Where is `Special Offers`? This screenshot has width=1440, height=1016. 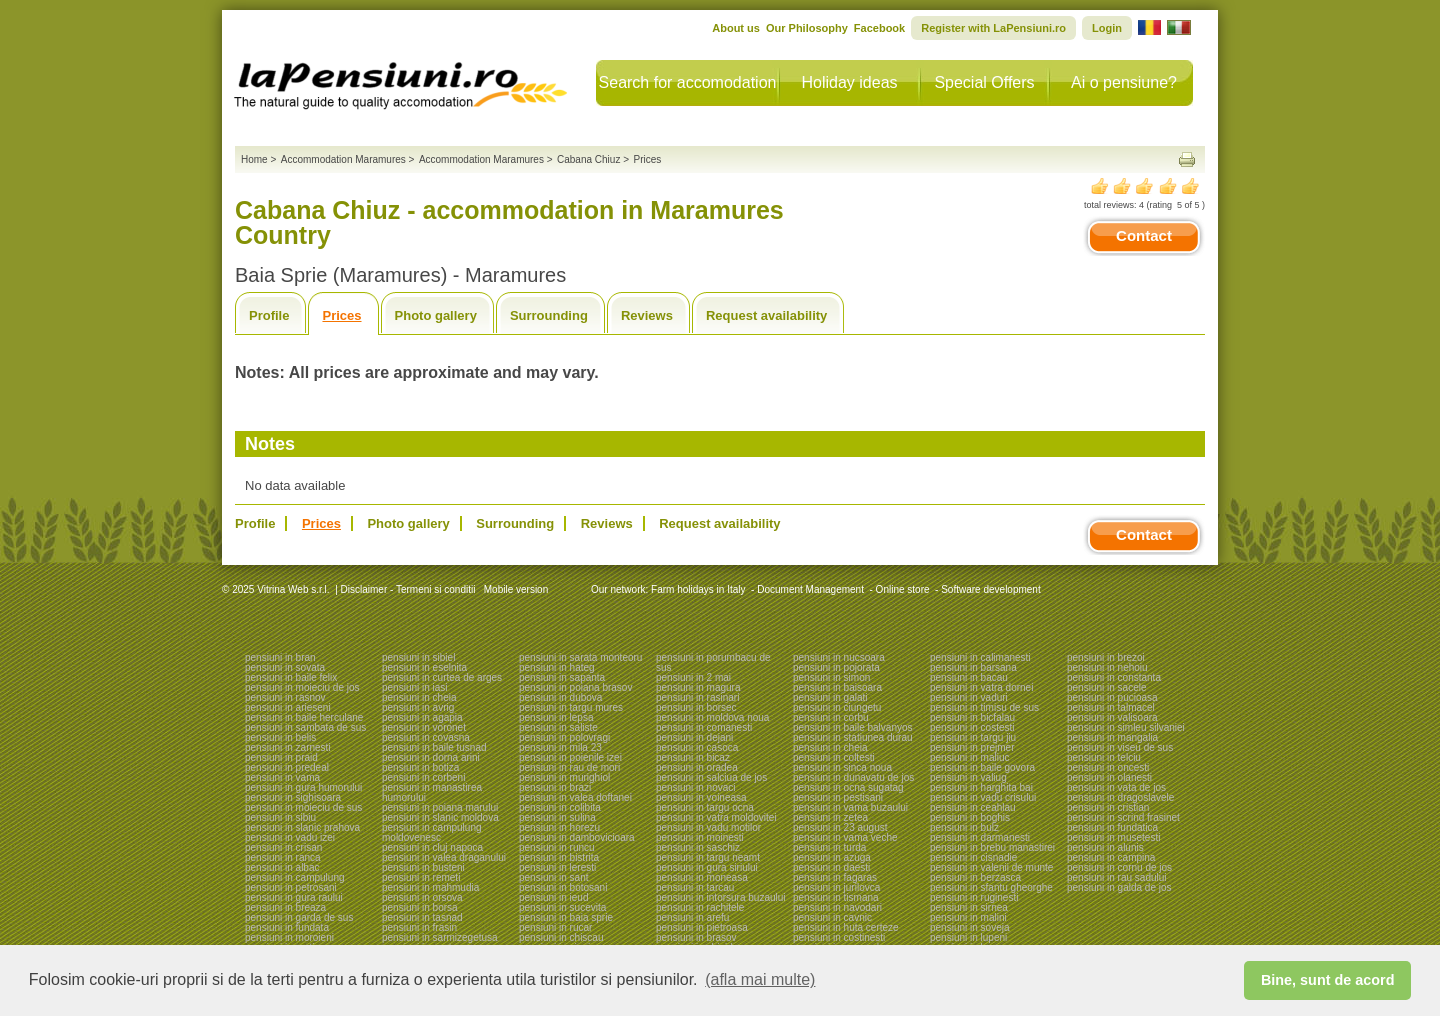 Special Offers is located at coordinates (984, 82).